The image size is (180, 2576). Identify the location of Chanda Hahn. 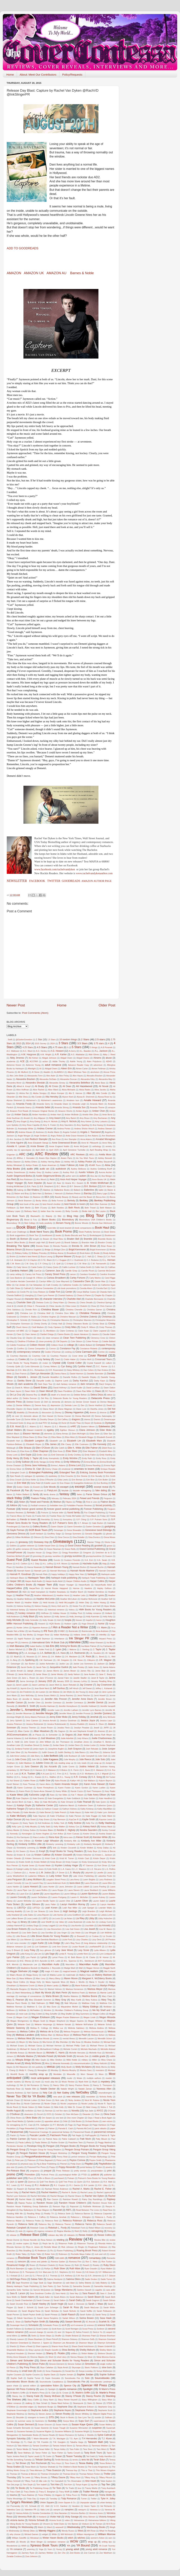
(106, 1292).